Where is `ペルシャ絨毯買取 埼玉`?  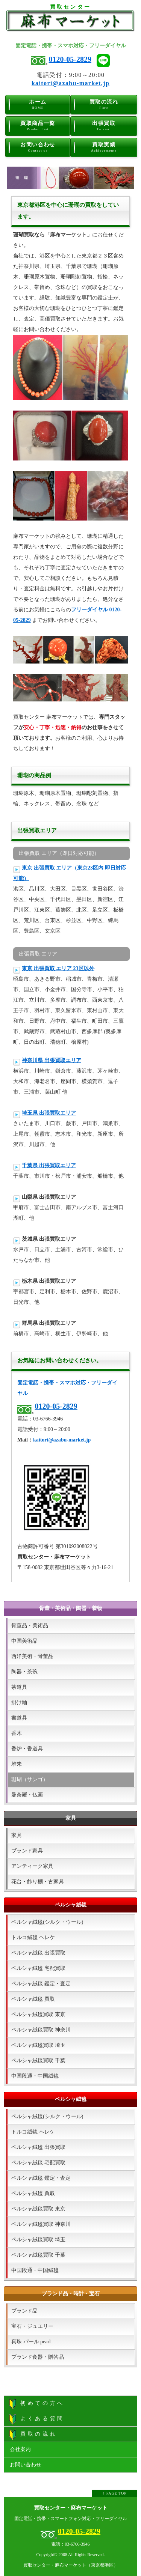
ペルシャ絨毯買取 埼玉 is located at coordinates (38, 2045).